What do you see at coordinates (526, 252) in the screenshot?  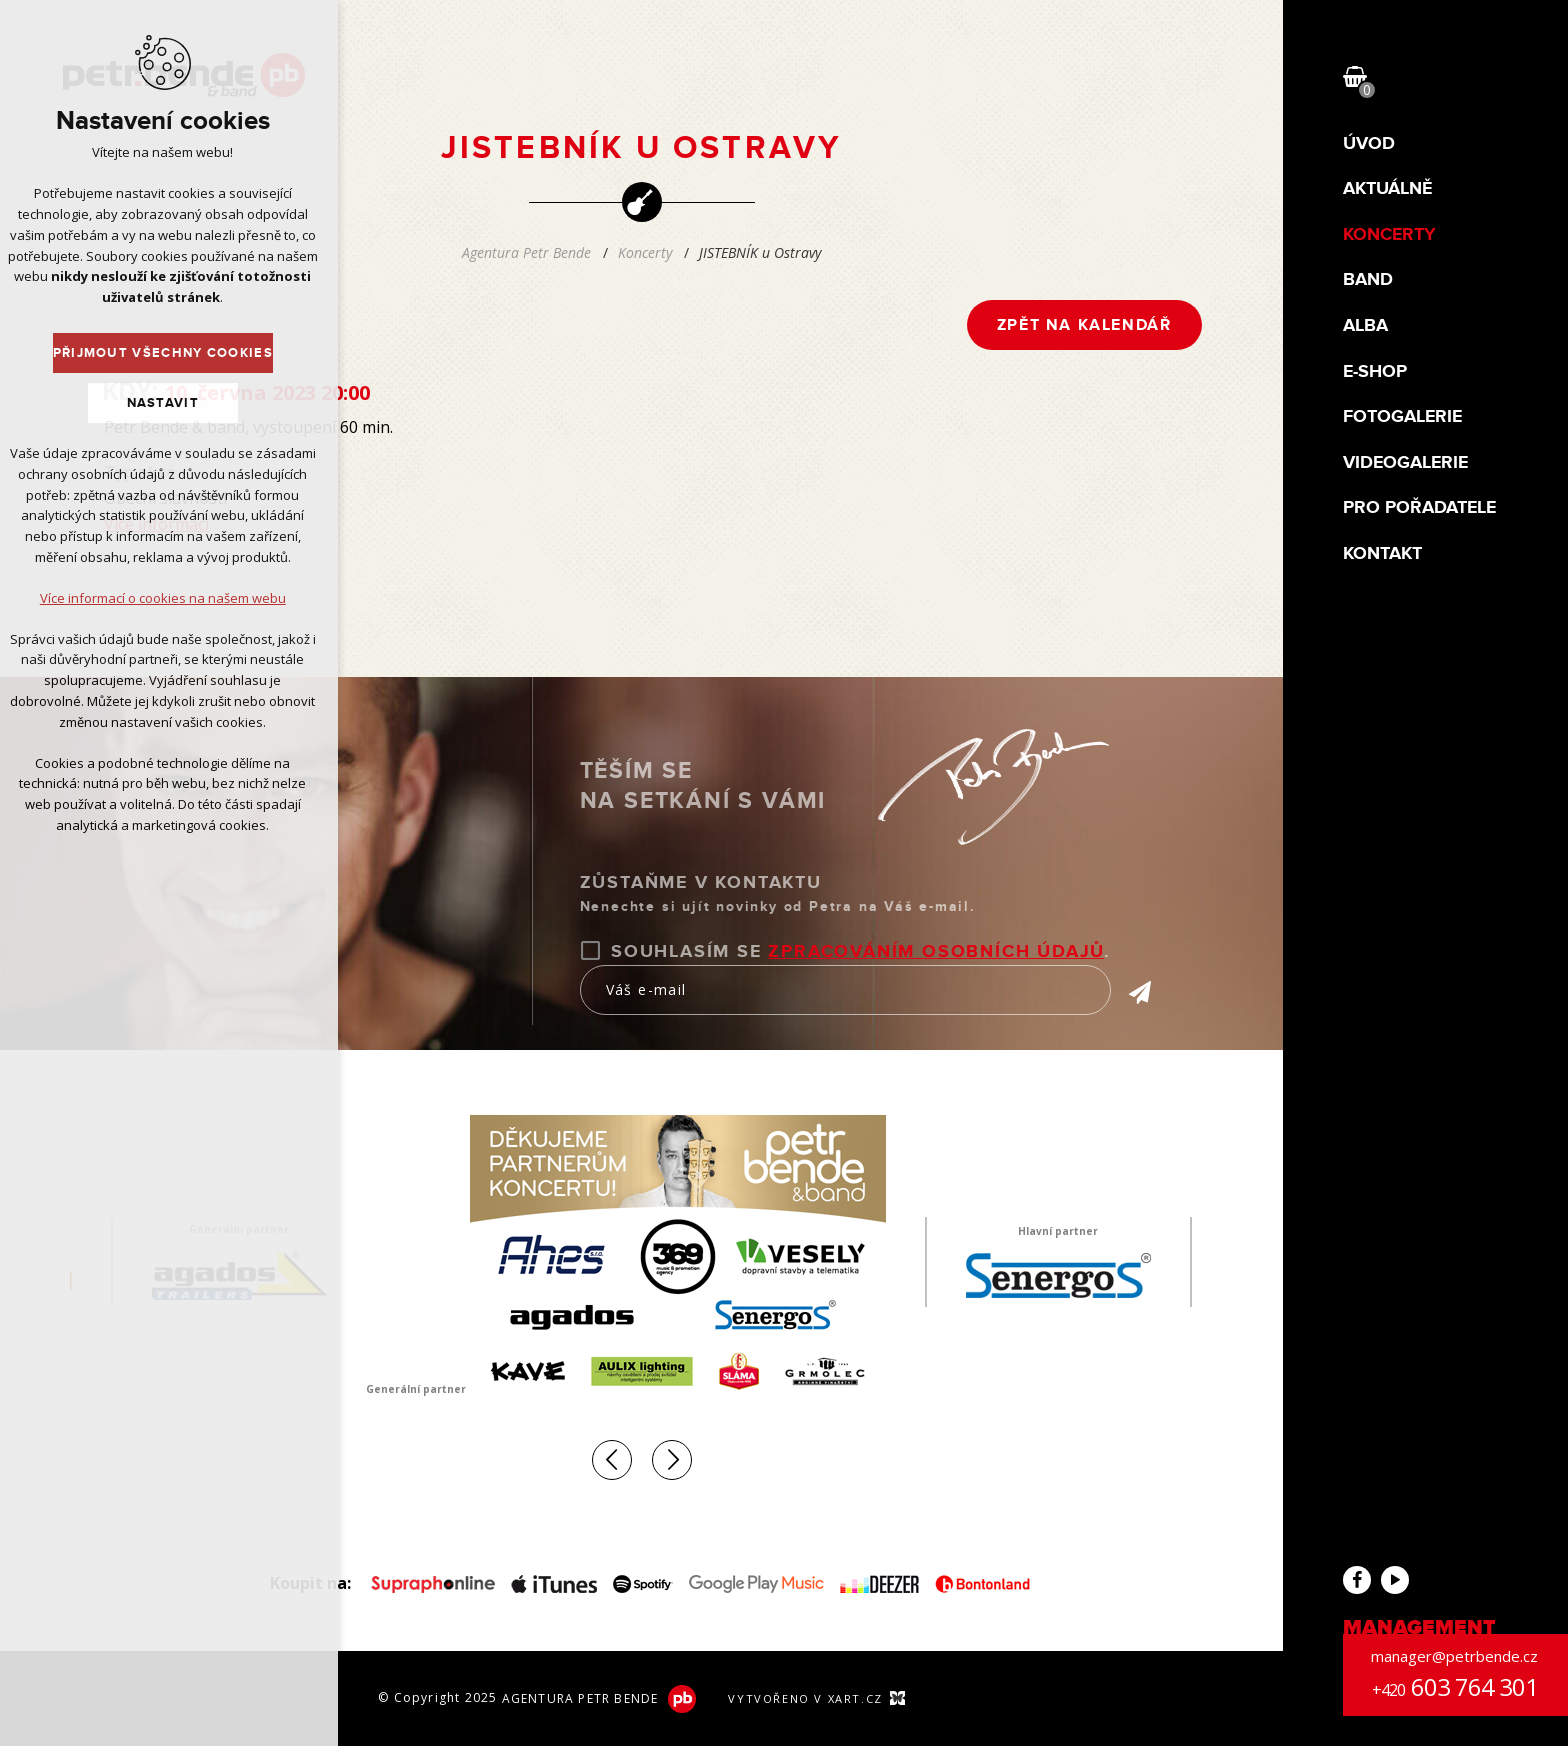 I see `Agentura Petr Bende` at bounding box center [526, 252].